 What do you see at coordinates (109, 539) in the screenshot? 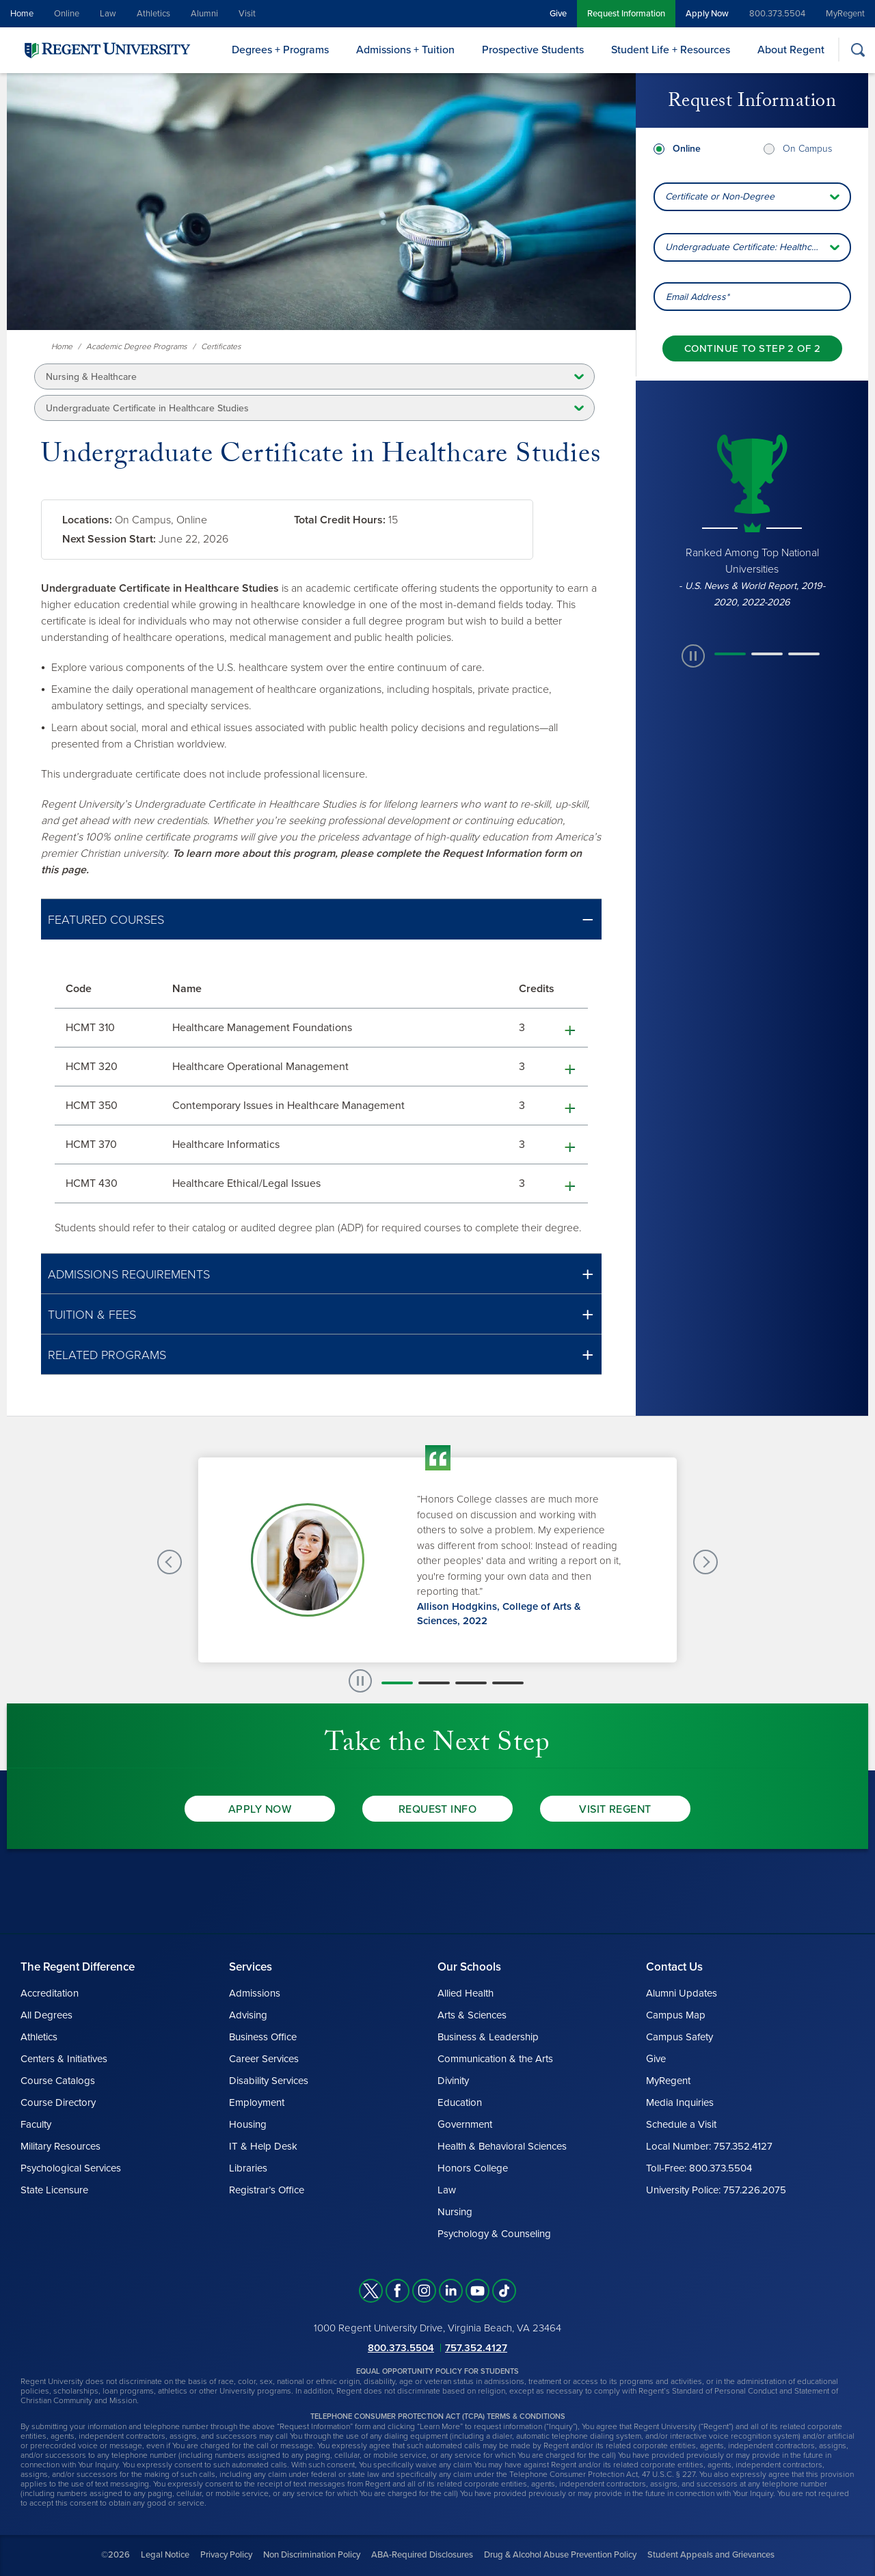
I see `Next Session Start:` at bounding box center [109, 539].